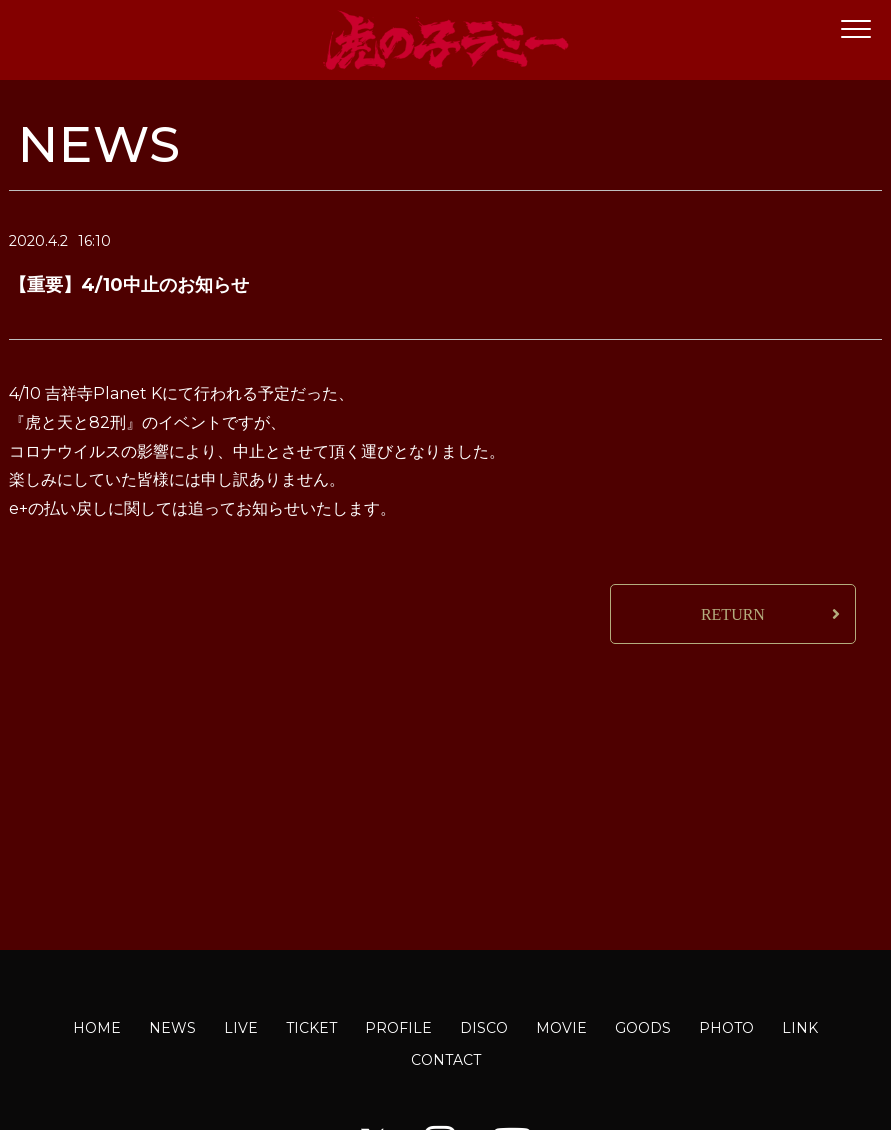 The image size is (891, 1130). Describe the element at coordinates (726, 1028) in the screenshot. I see `PHOTO` at that location.